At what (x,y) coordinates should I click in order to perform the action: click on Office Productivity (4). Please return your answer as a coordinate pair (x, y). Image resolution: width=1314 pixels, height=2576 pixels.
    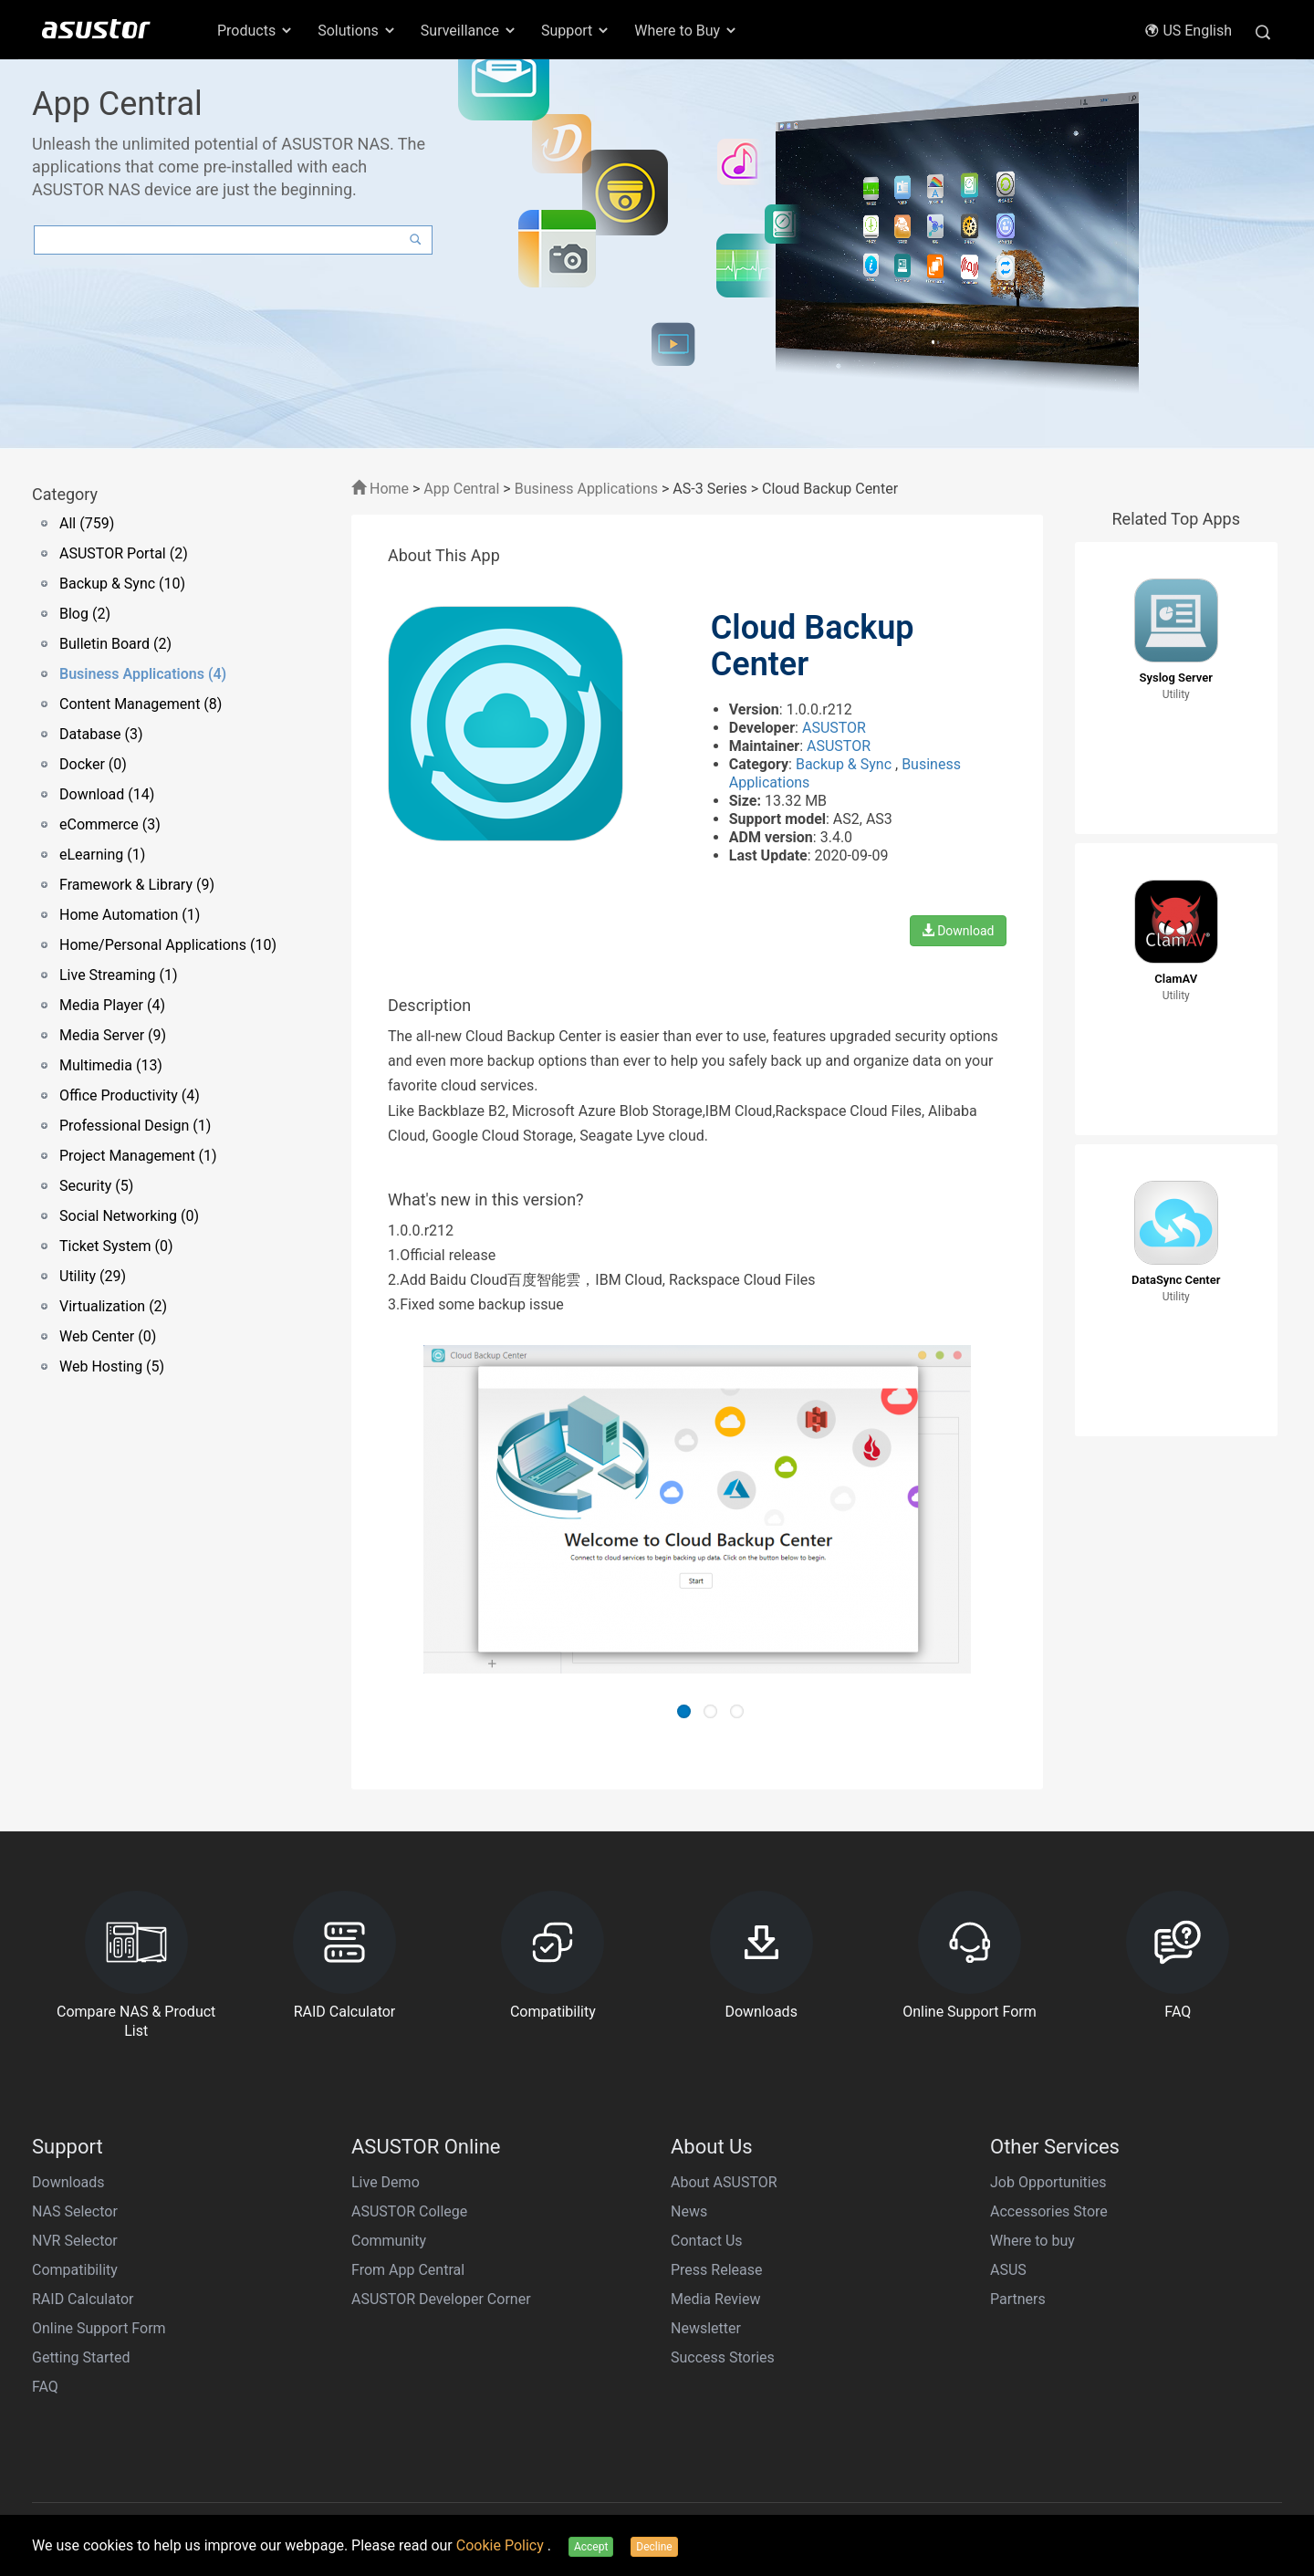
    Looking at the image, I should click on (129, 1095).